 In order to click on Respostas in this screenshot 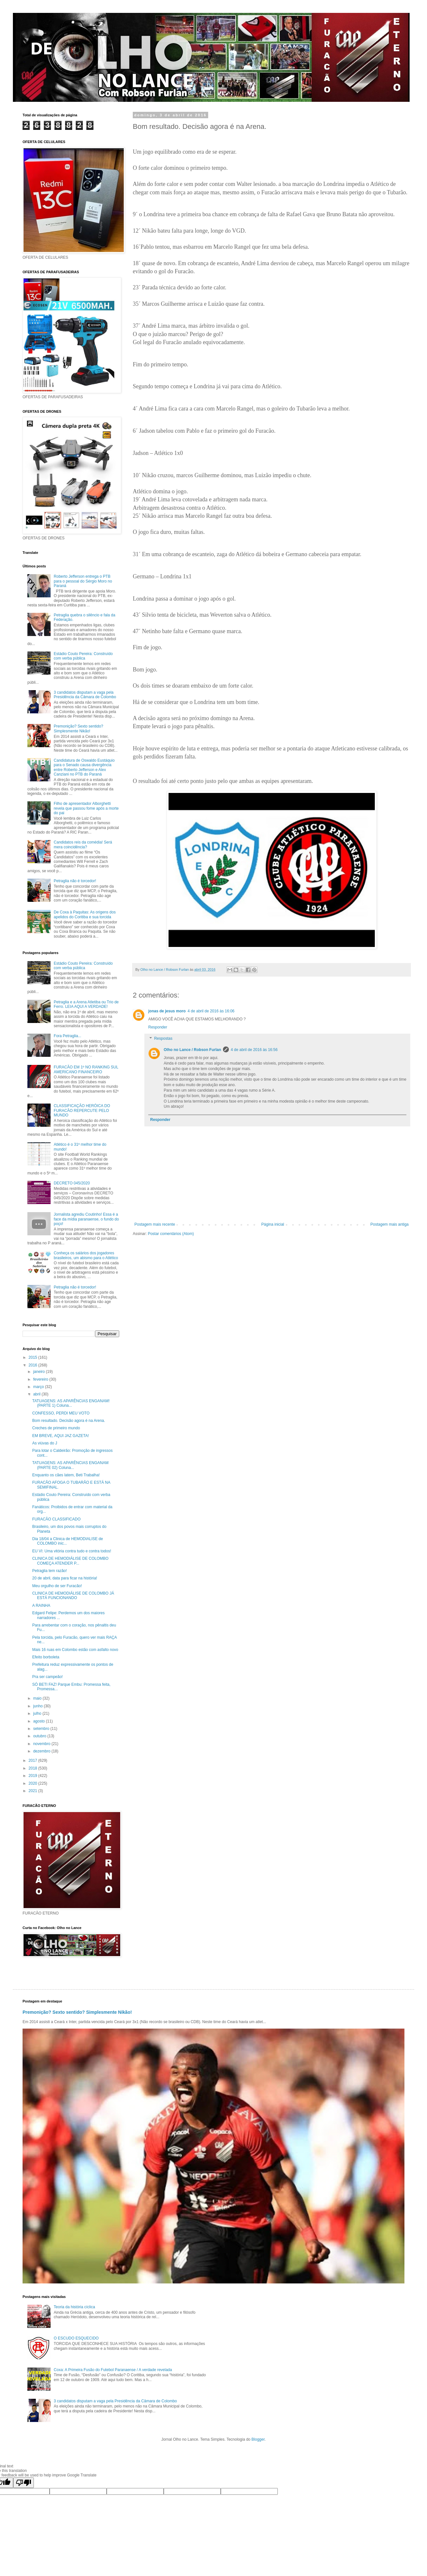, I will do `click(163, 1039)`.